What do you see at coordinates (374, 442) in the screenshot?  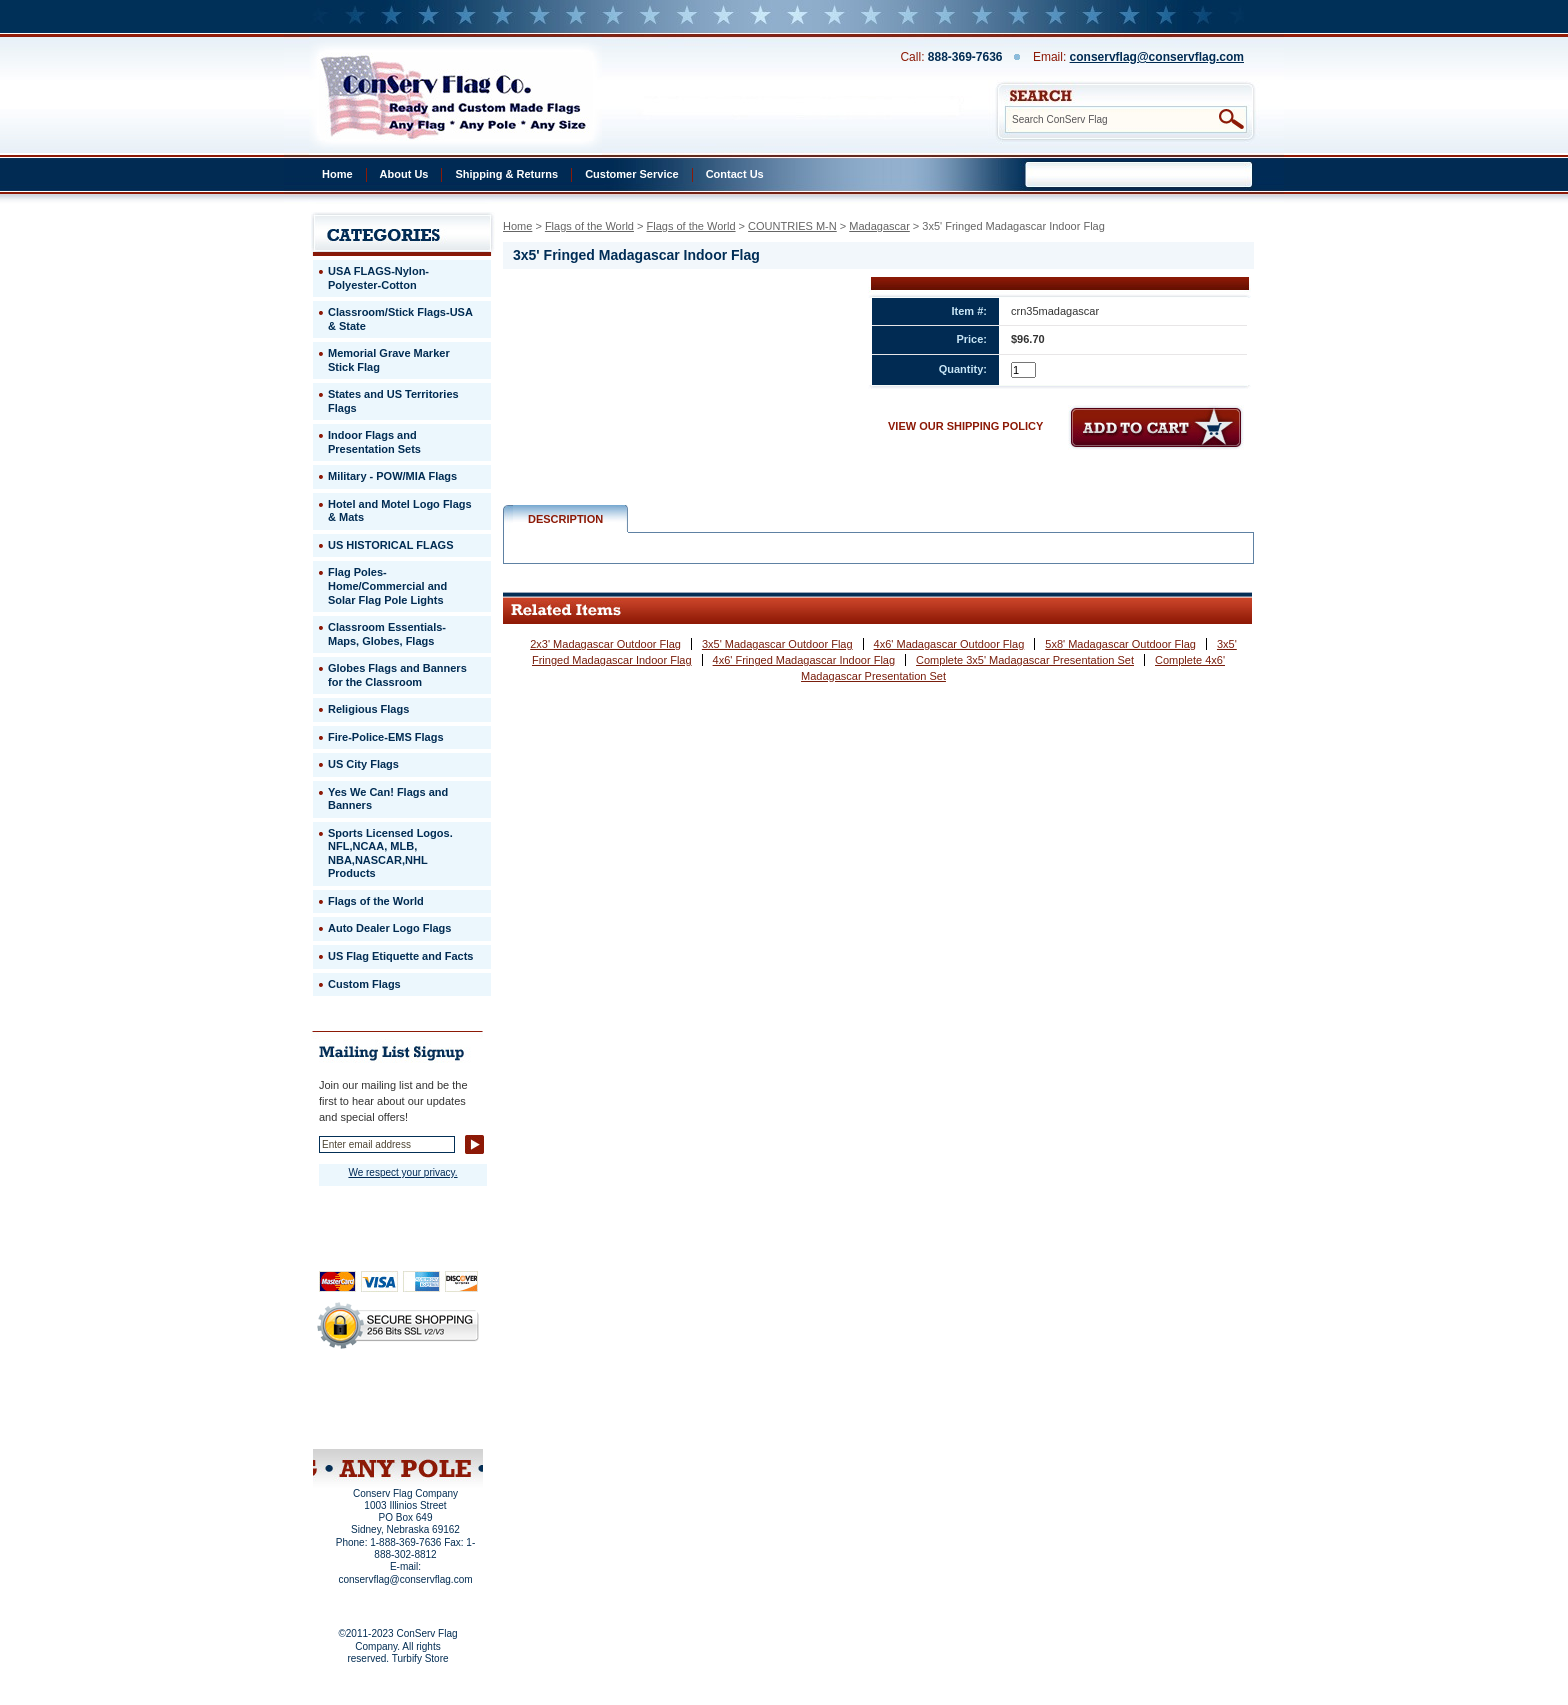 I see `Indoor Flags and Presentation Sets` at bounding box center [374, 442].